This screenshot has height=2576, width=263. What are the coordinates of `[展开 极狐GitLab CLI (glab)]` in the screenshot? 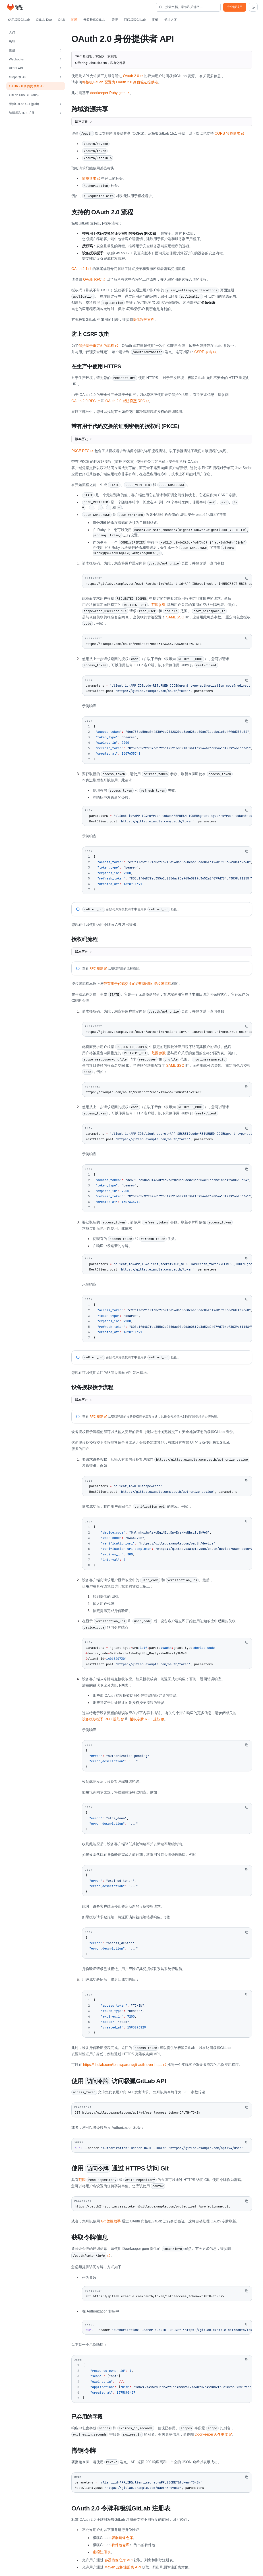 It's located at (60, 103).